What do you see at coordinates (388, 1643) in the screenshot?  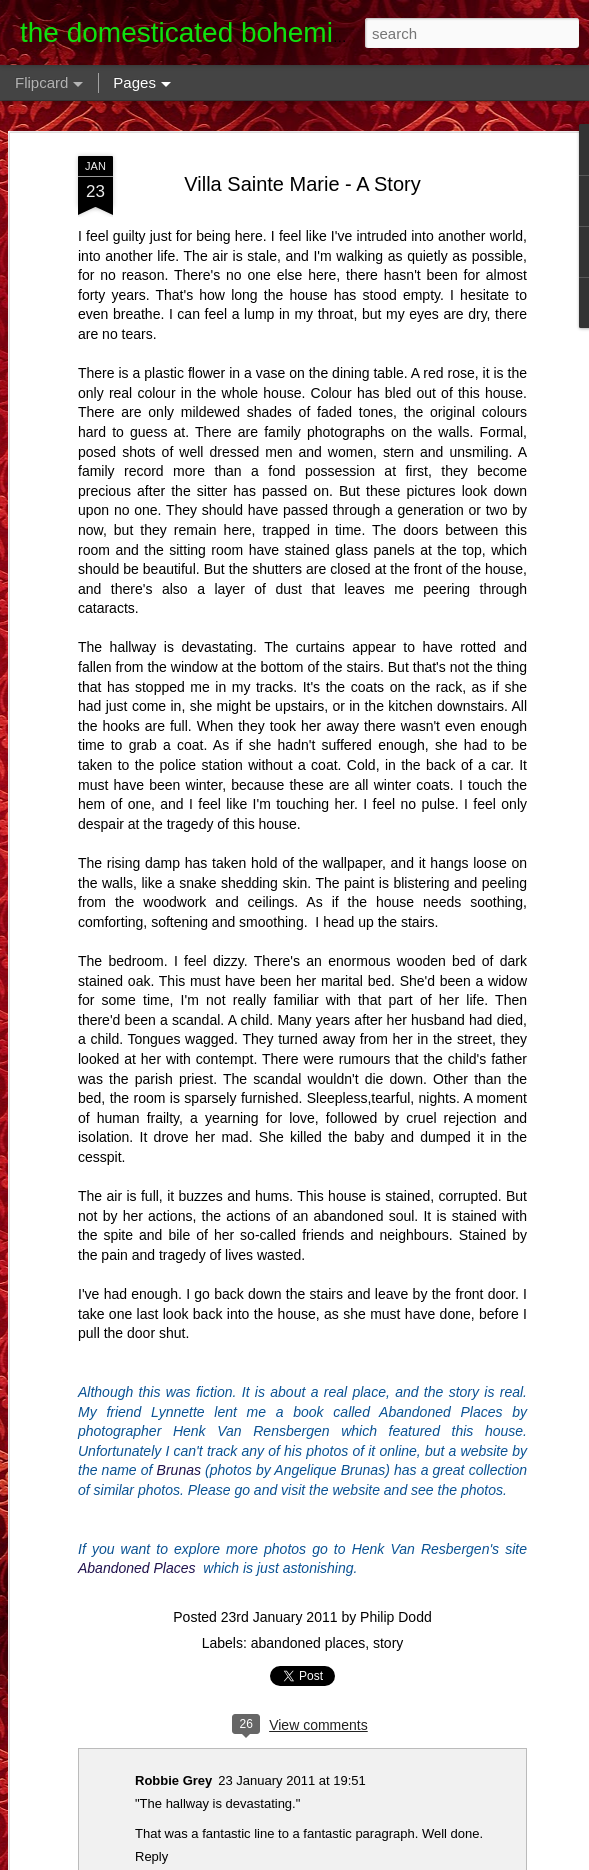 I see `story` at bounding box center [388, 1643].